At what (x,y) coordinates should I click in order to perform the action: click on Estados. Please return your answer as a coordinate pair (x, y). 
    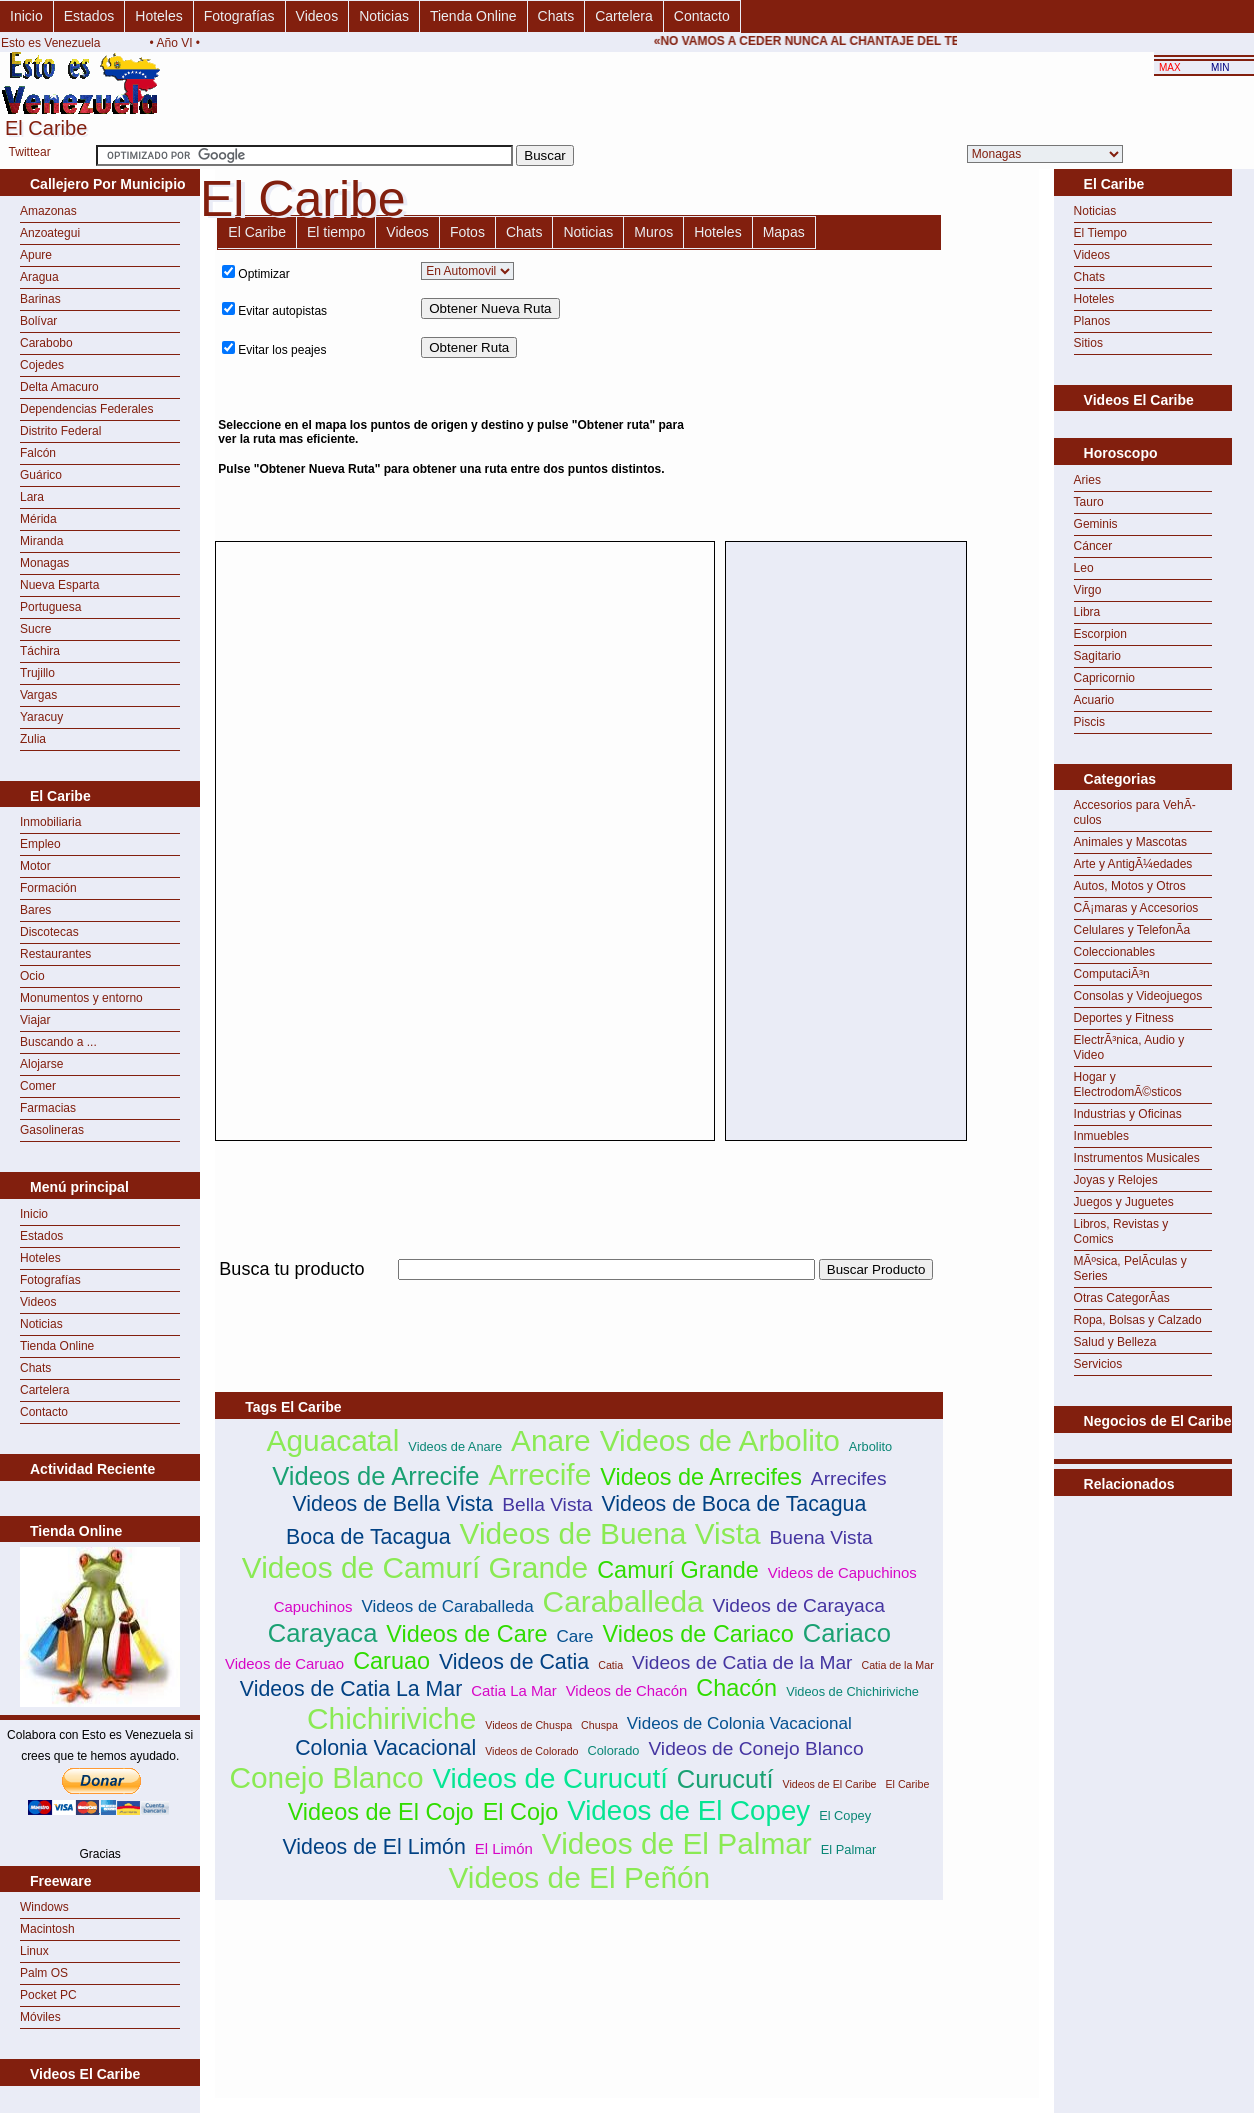
    Looking at the image, I should click on (89, 16).